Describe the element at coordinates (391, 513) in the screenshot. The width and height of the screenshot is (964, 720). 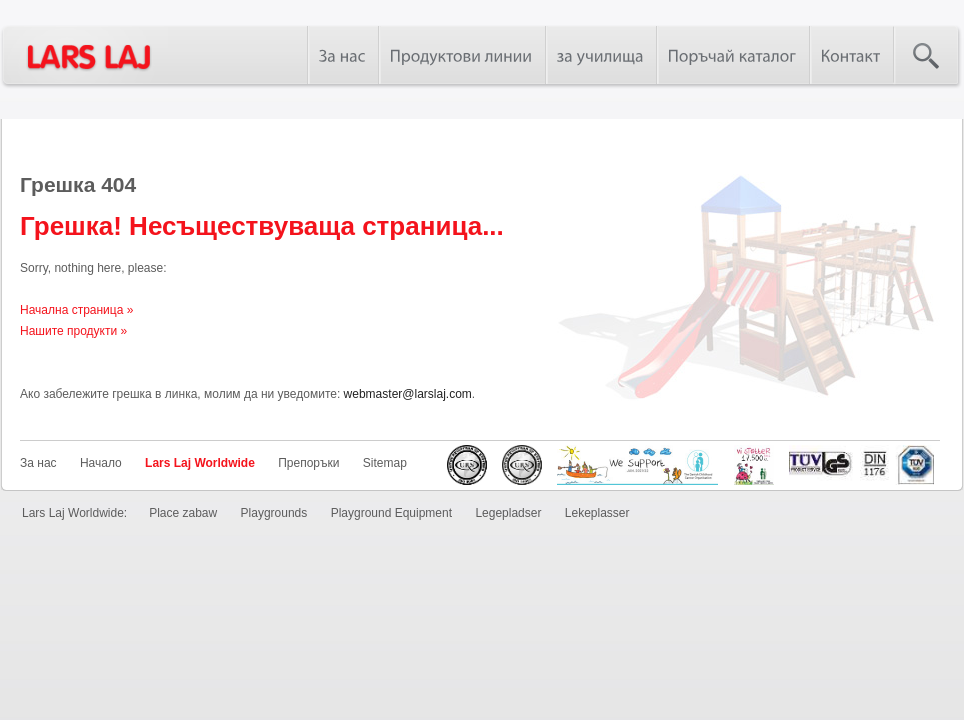
I see `Playground Equipment` at that location.